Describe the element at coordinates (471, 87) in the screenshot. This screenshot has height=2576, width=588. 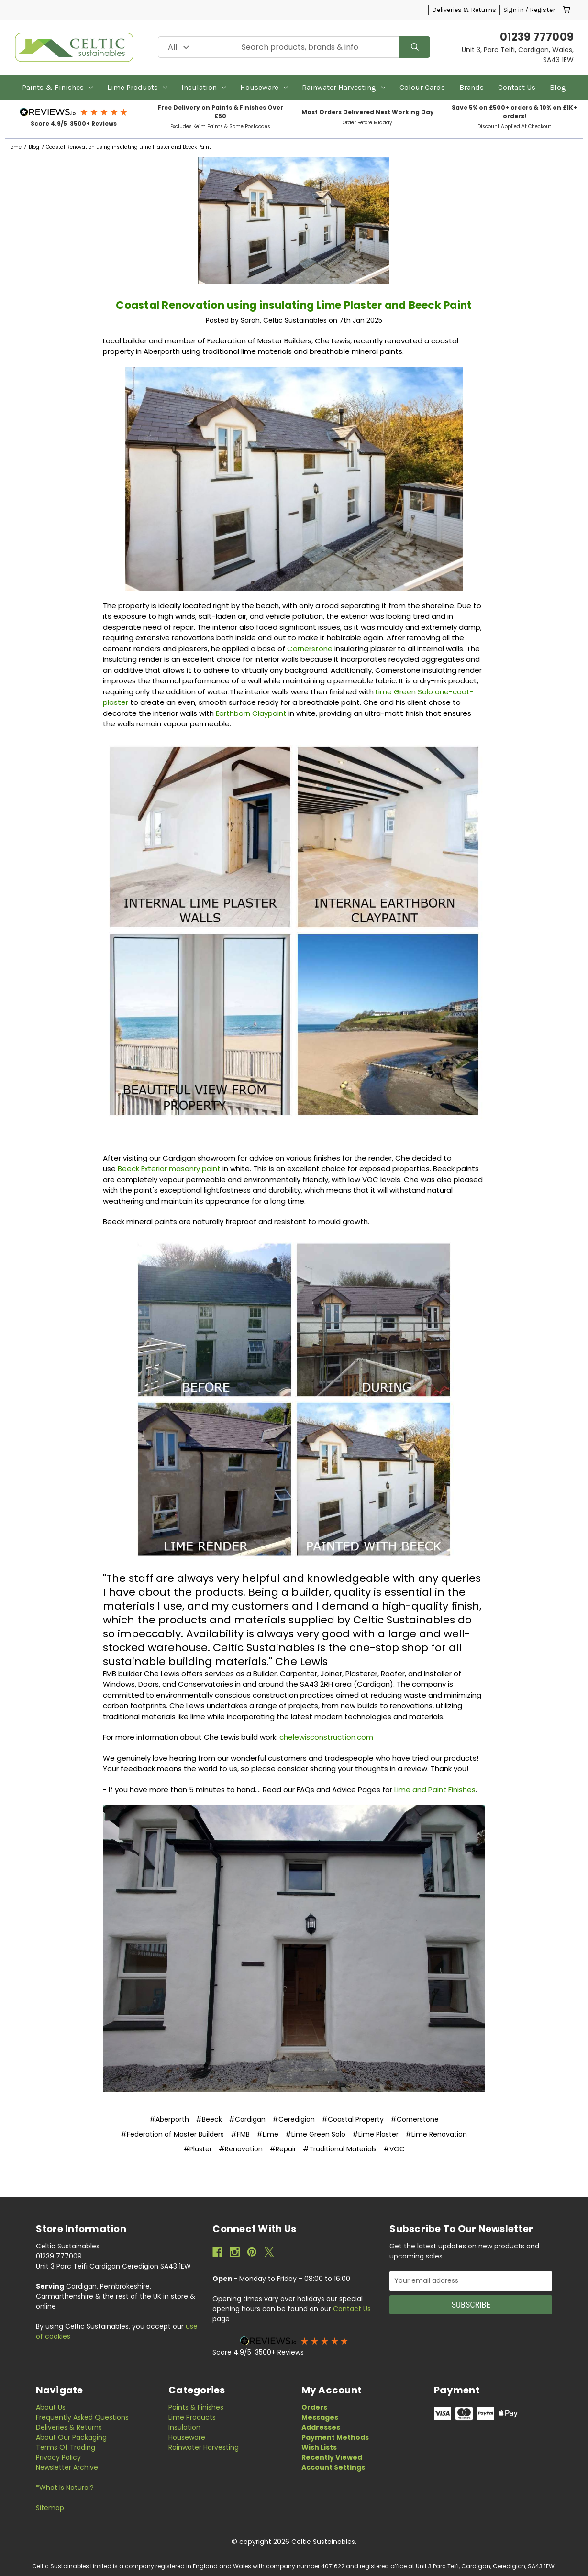
I see `Brands` at that location.